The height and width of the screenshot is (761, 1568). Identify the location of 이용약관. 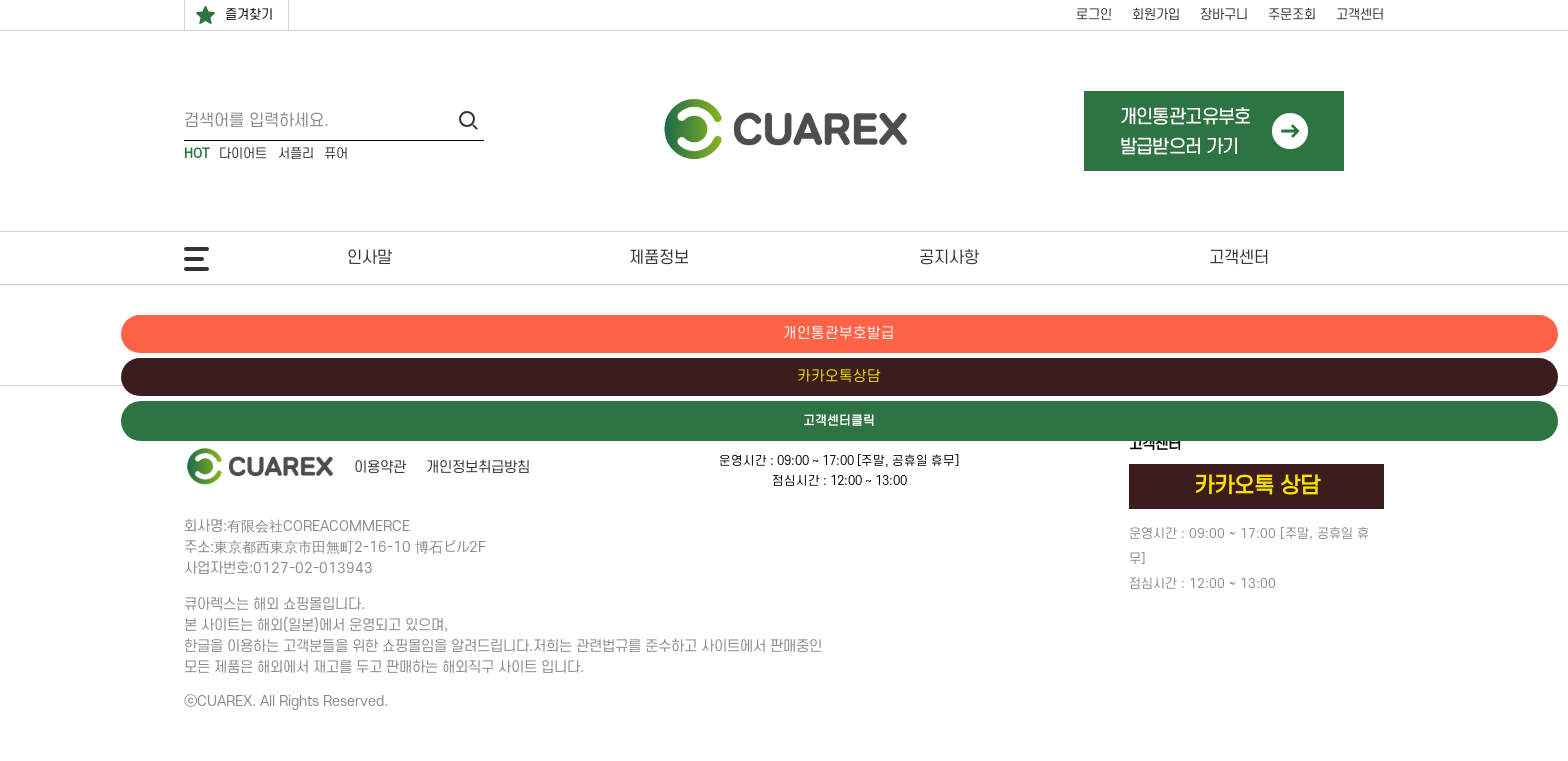
(380, 467).